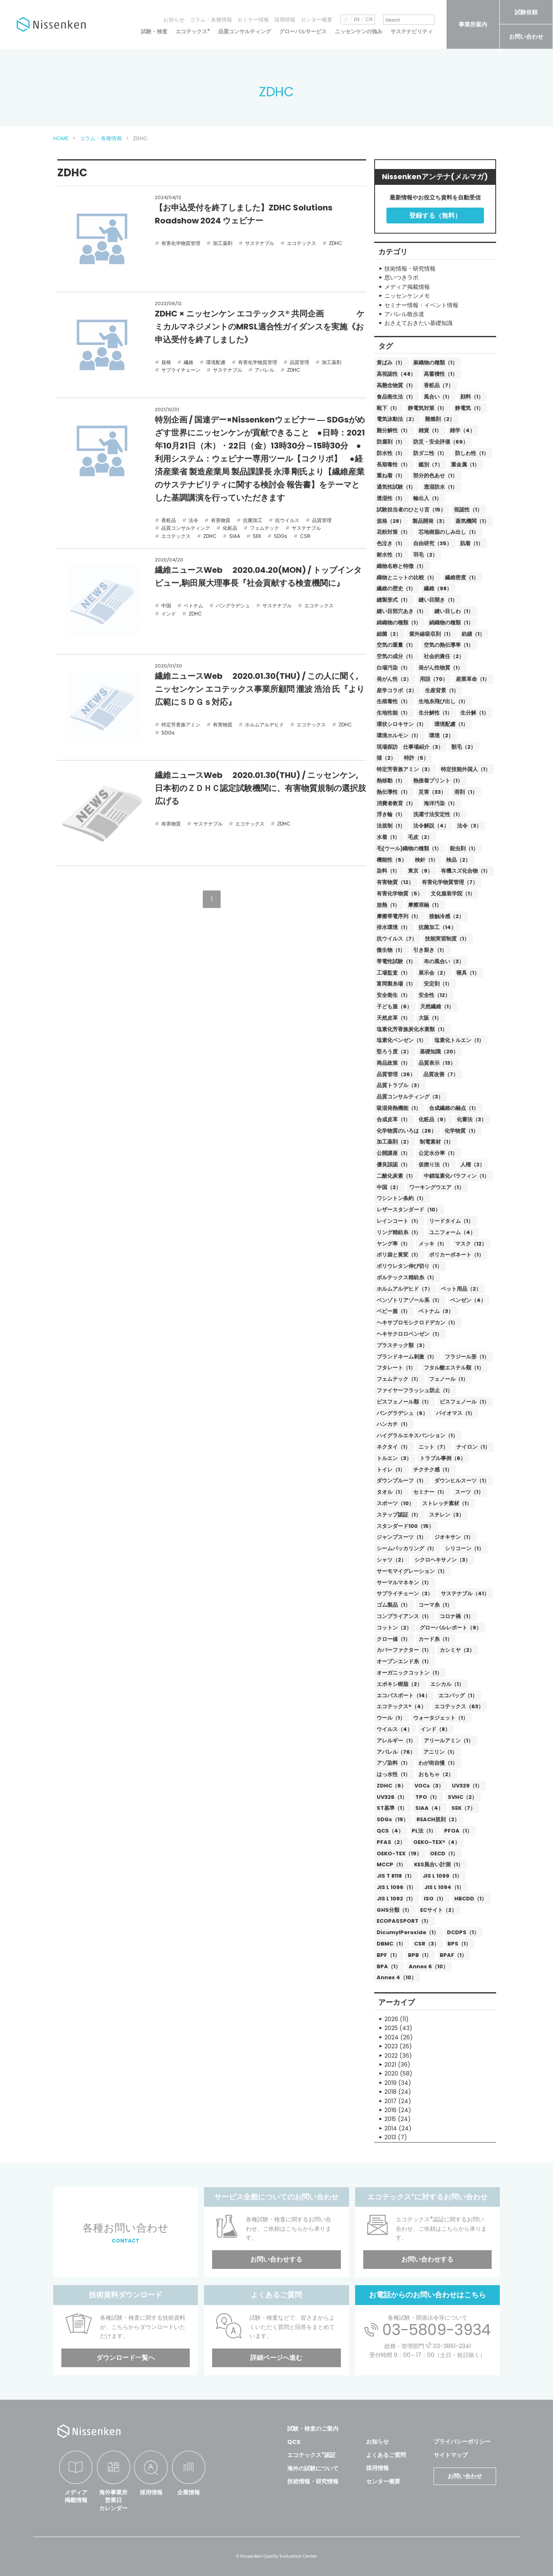  Describe the element at coordinates (415, 1390) in the screenshot. I see `ファイヤーフラッシュ防止（1）` at that location.